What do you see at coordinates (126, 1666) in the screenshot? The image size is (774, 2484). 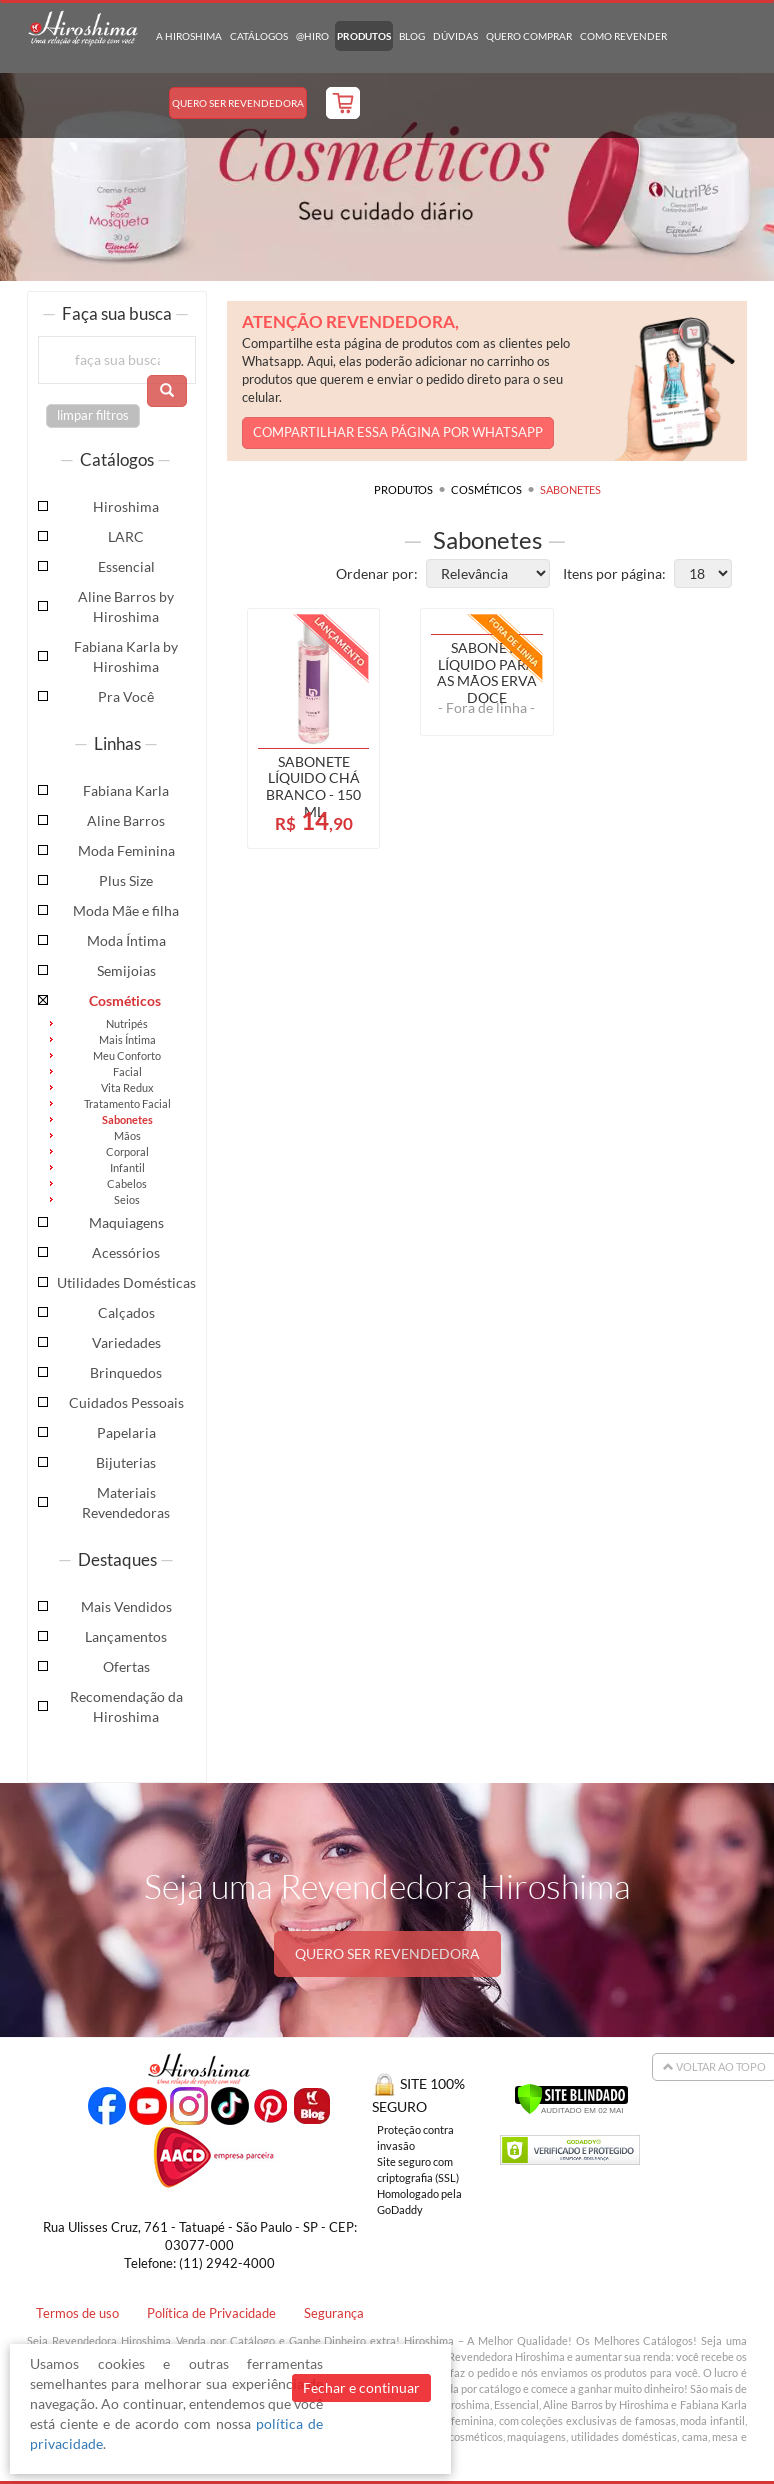 I see `Ofertas` at bounding box center [126, 1666].